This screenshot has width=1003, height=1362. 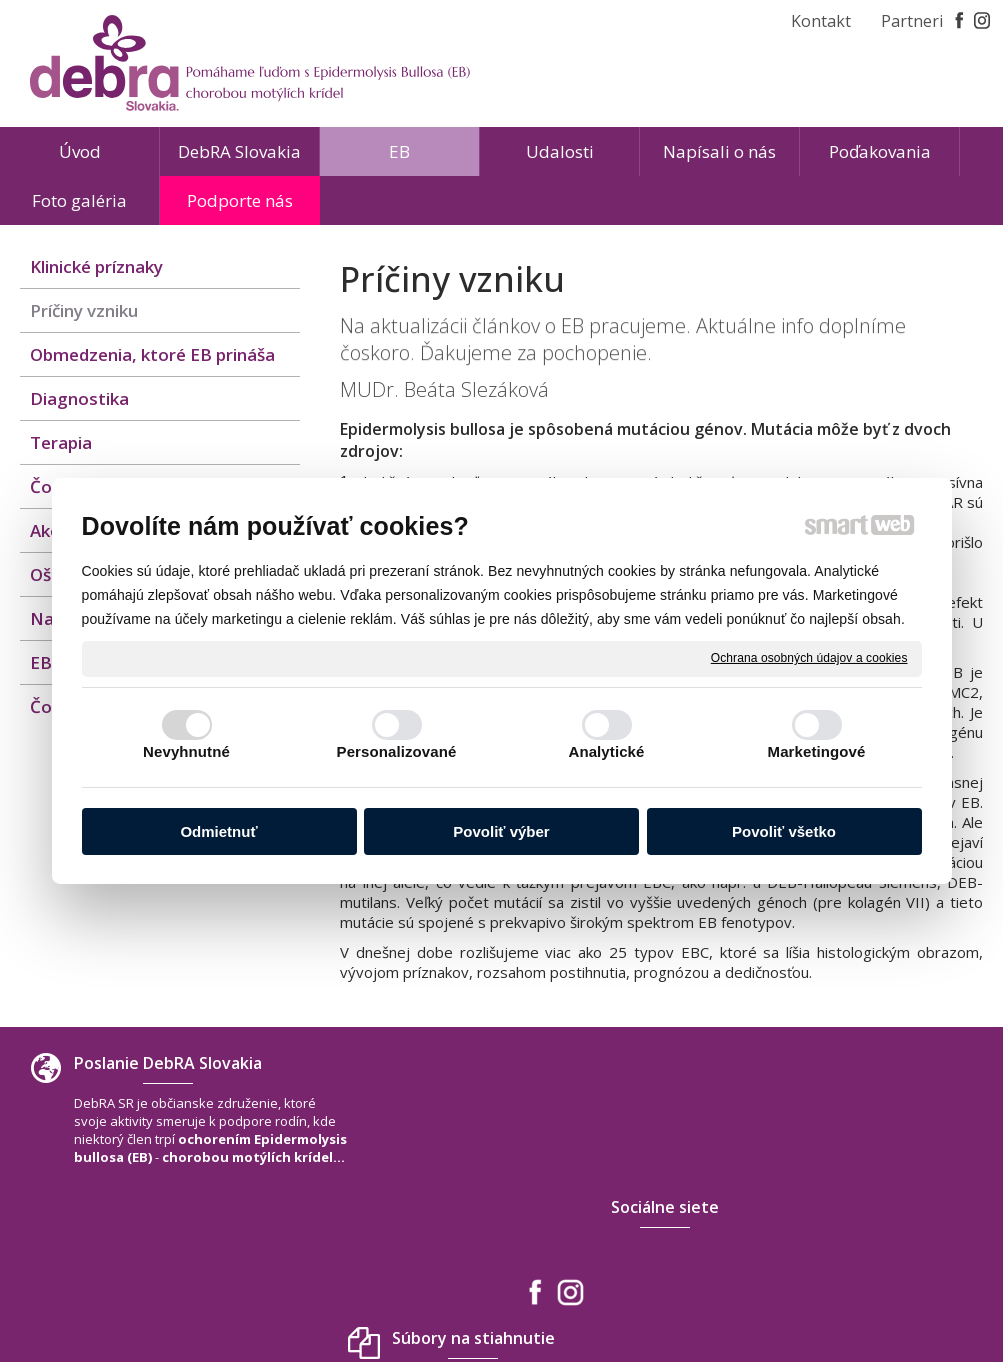 What do you see at coordinates (784, 831) in the screenshot?
I see `Povoliť všetko` at bounding box center [784, 831].